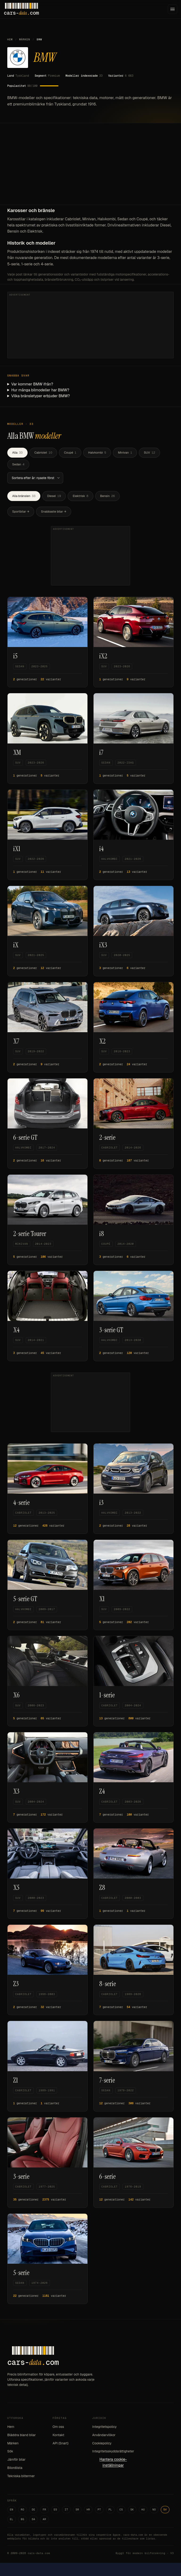  I want to click on ES, so click(55, 2509).